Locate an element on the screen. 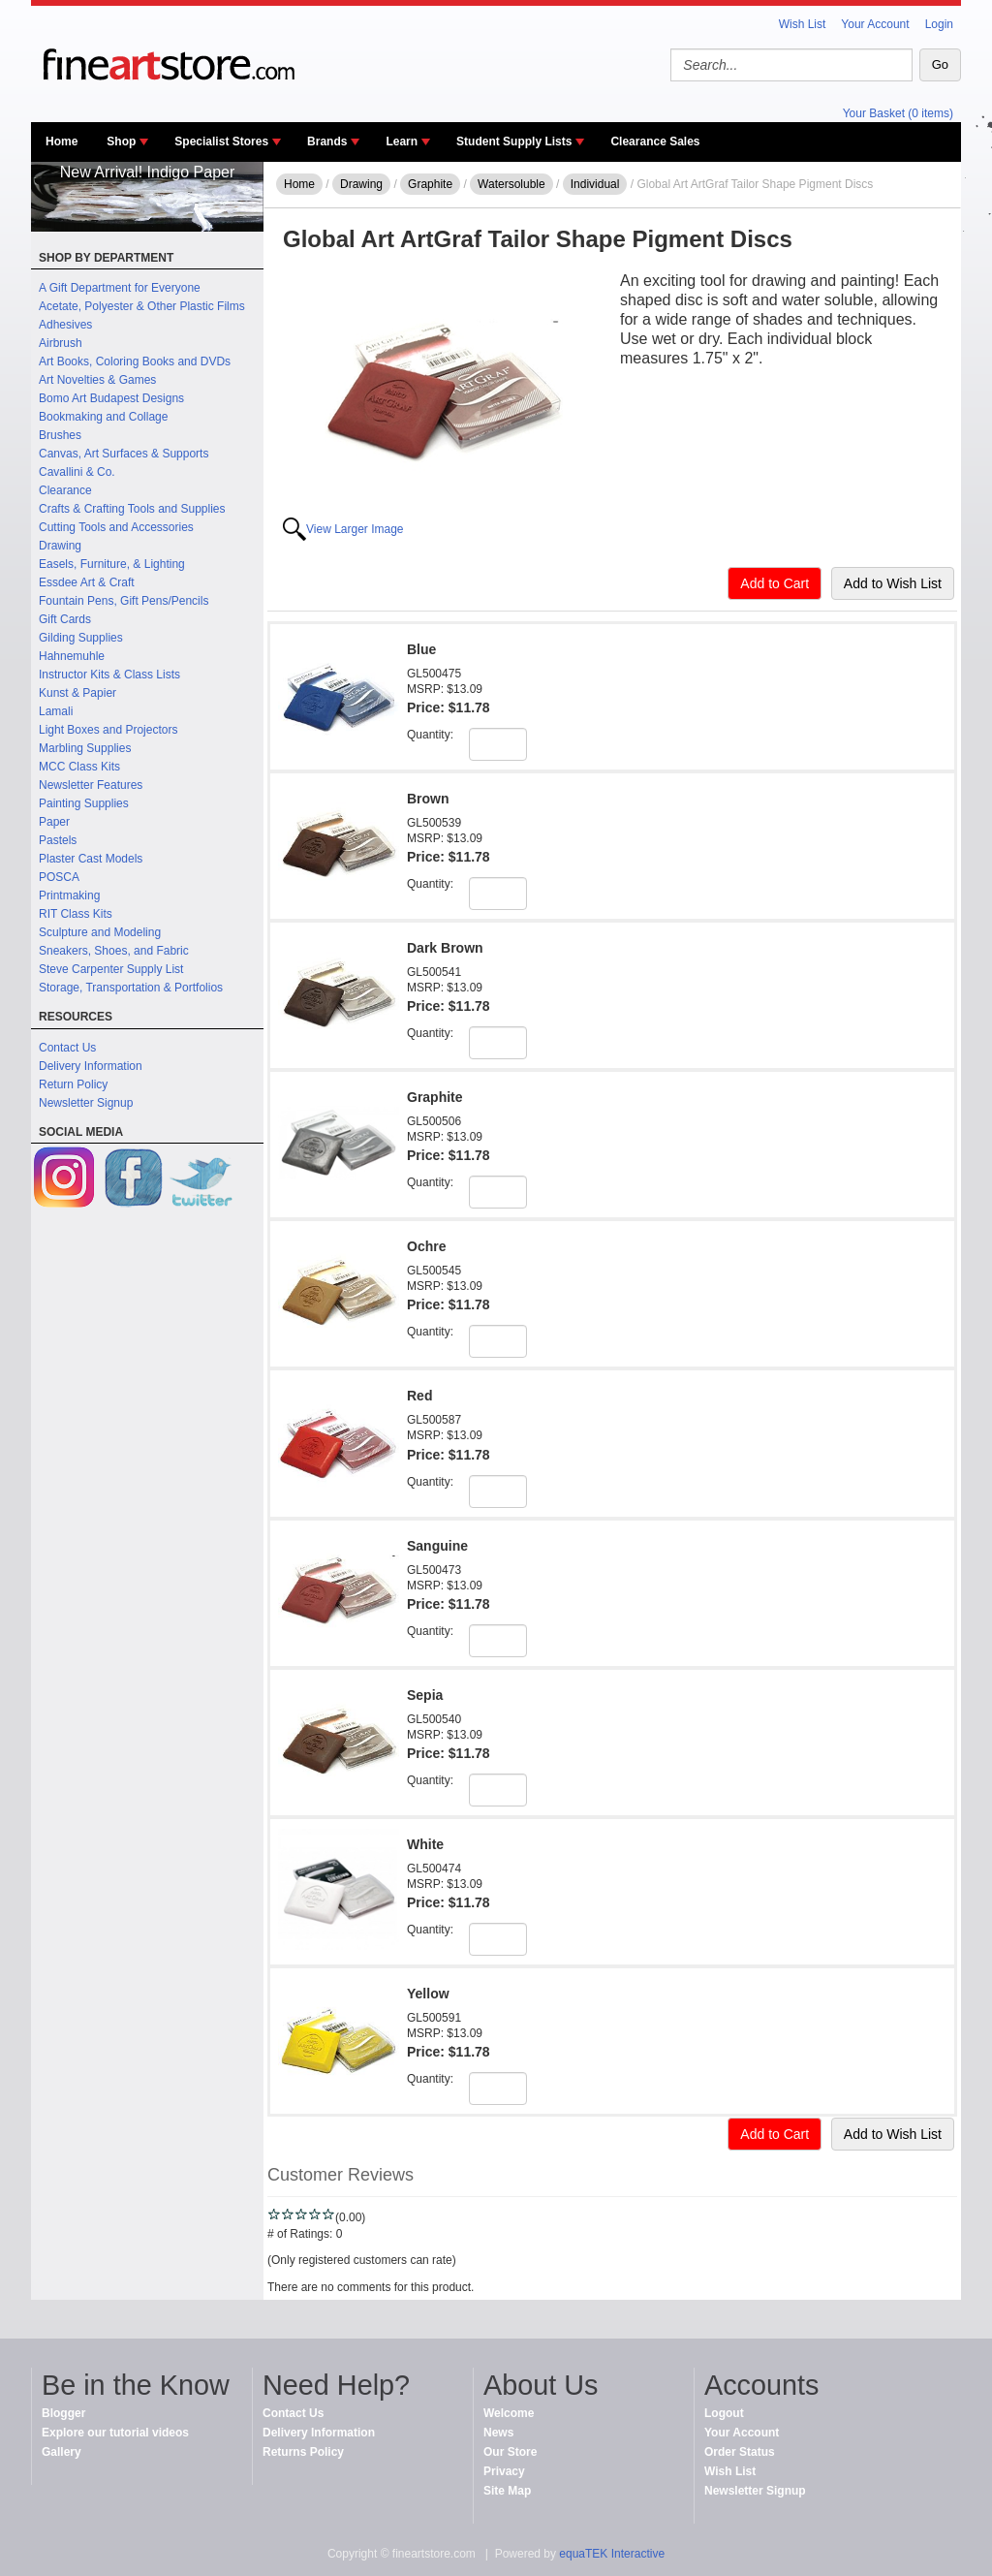 The height and width of the screenshot is (2576, 992). Adhesives is located at coordinates (65, 324).